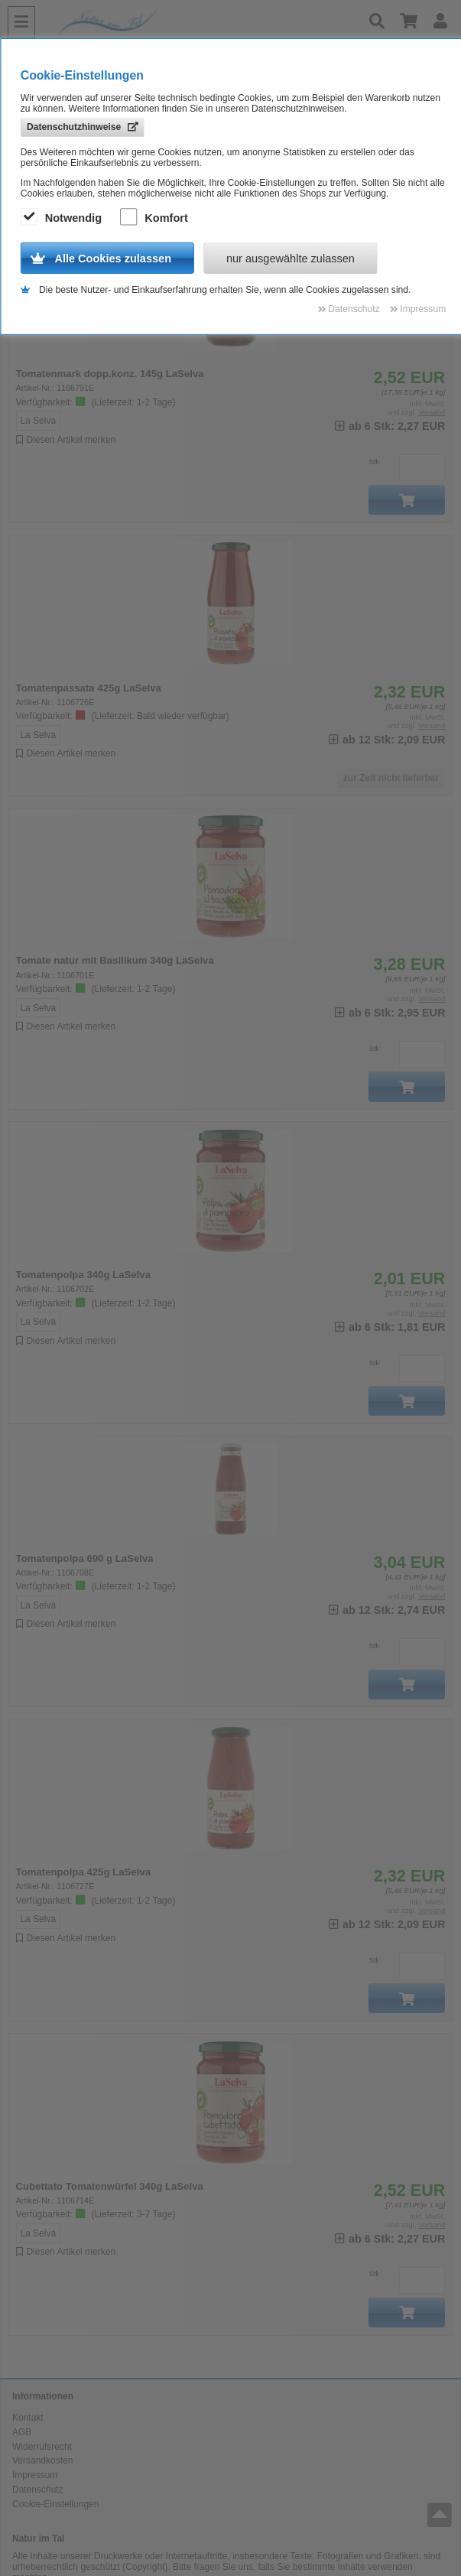  Describe the element at coordinates (155, 218) in the screenshot. I see `Komfort` at that location.